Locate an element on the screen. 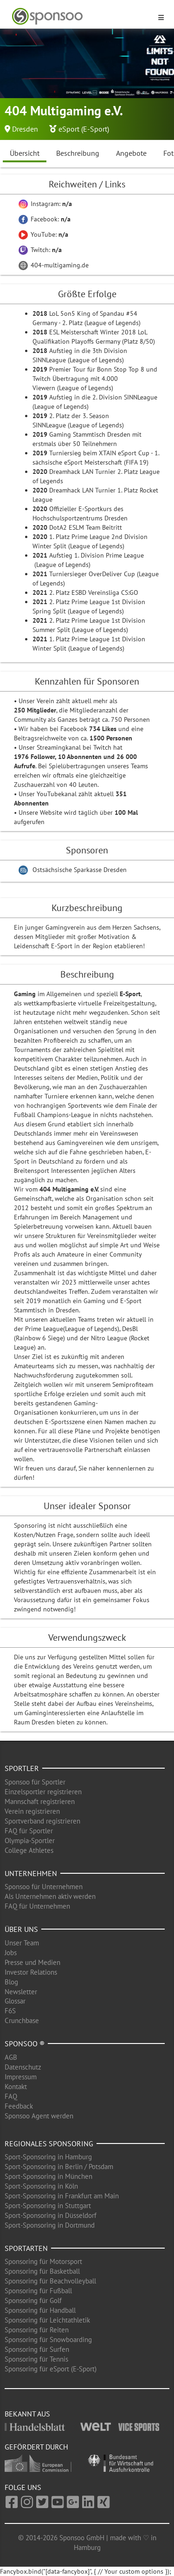  Feedback is located at coordinates (19, 2106).